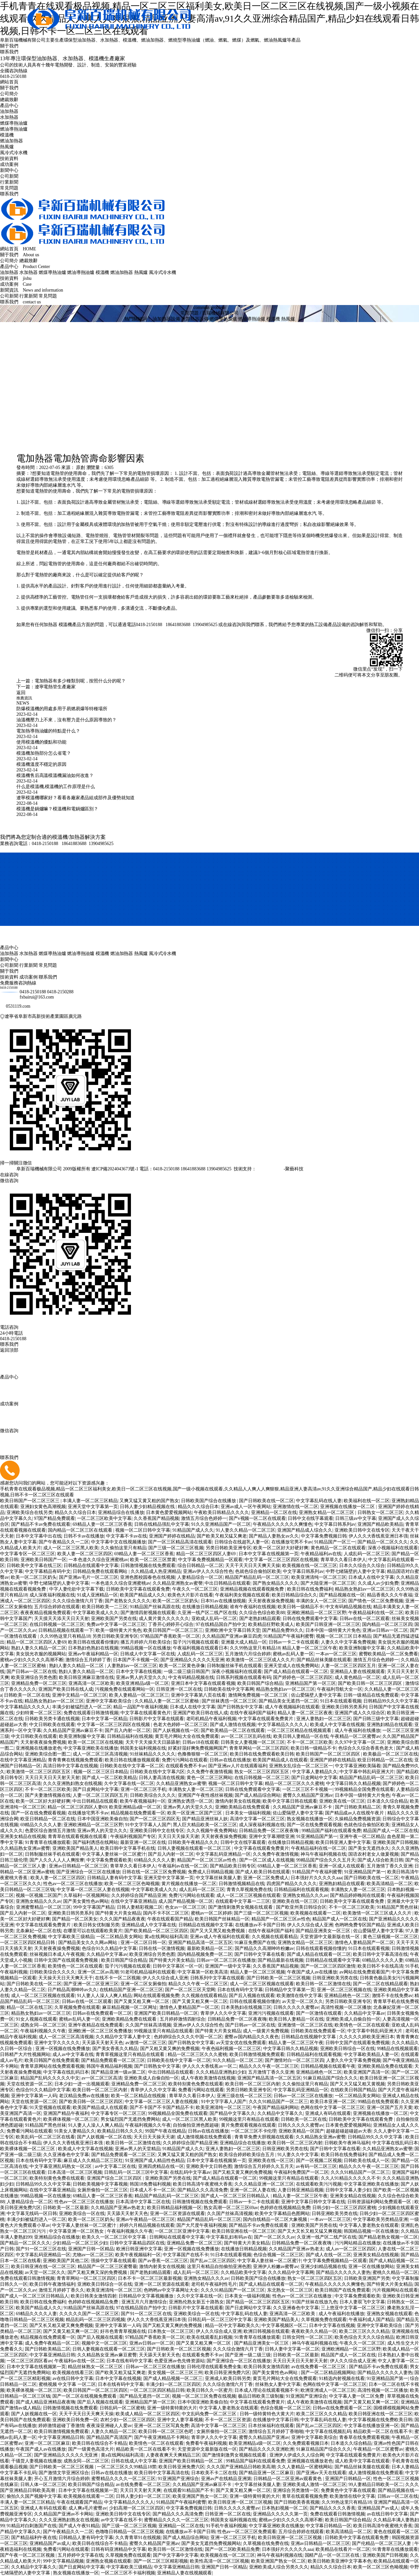  Describe the element at coordinates (308, 1795) in the screenshot. I see `蜜臀久久精品国产亚洲av` at that location.